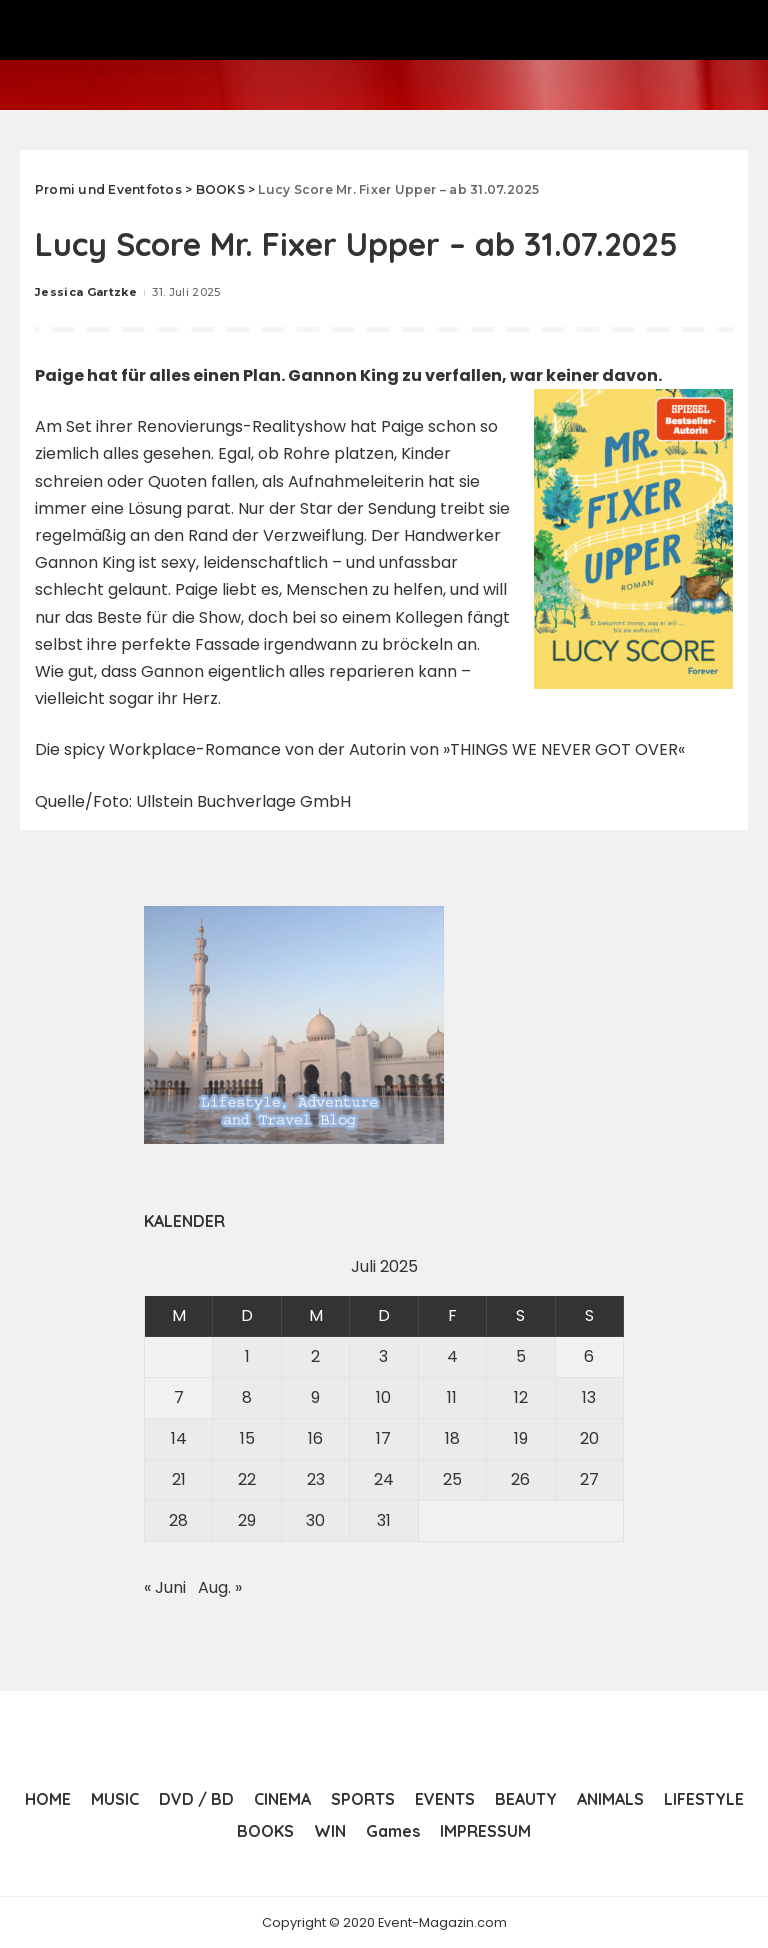 The image size is (768, 1948). Describe the element at coordinates (383, 1397) in the screenshot. I see `10 [Beiträge veröffentlicht am 10. July 2025]` at that location.